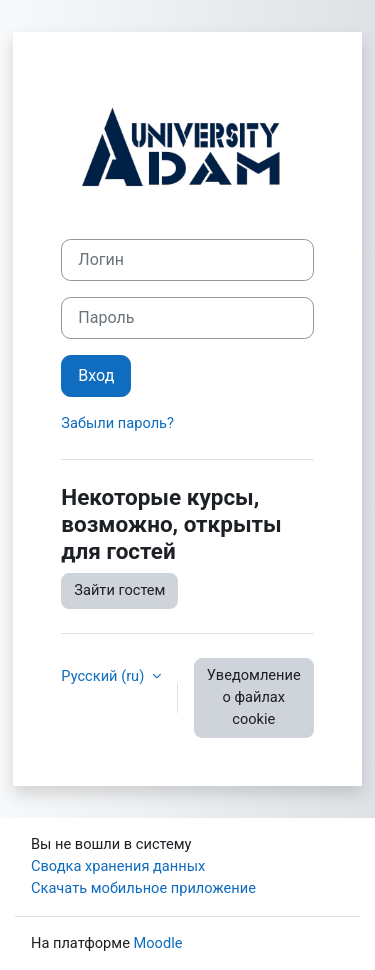  Describe the element at coordinates (118, 866) in the screenshot. I see `Сводка хранения данных` at that location.